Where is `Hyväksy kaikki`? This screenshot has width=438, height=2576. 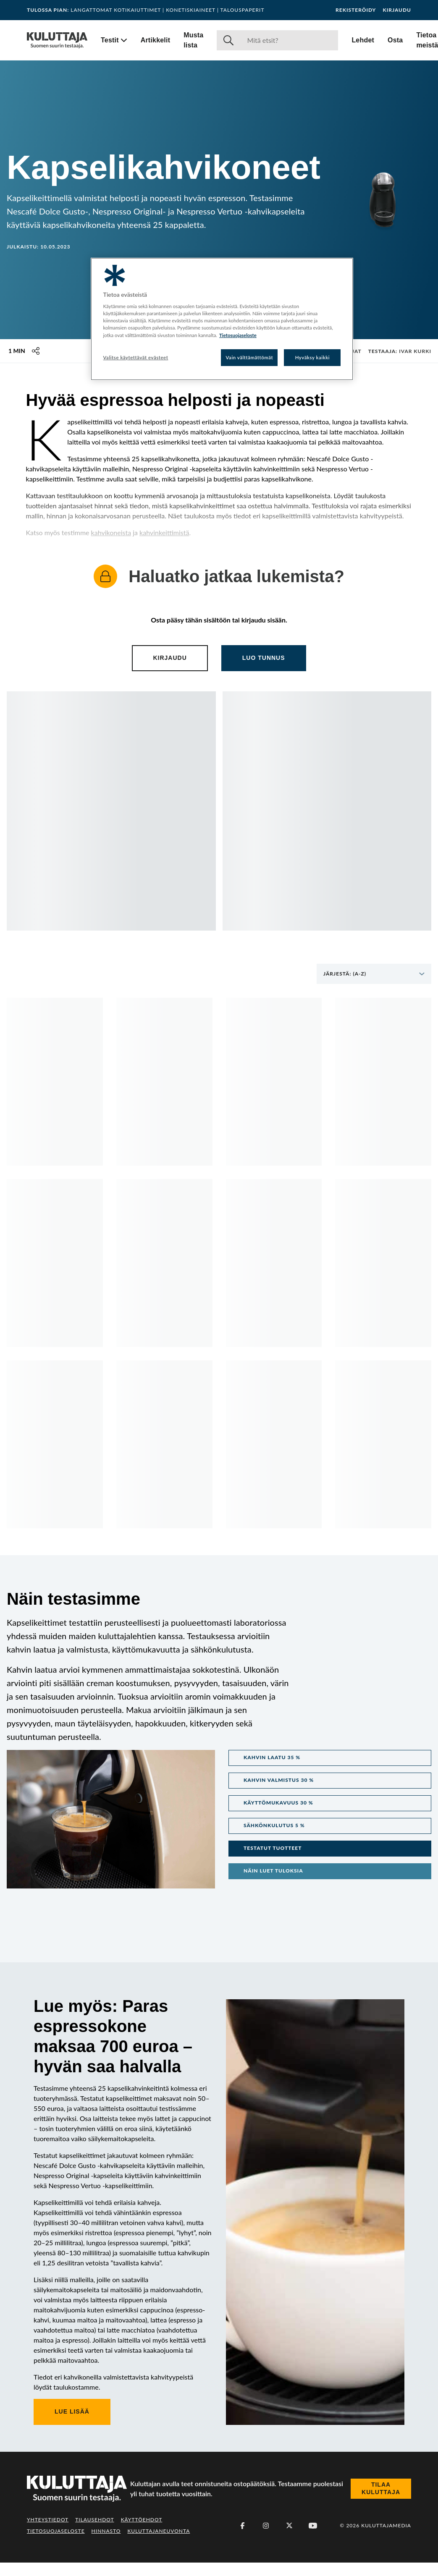 Hyväksy kaikki is located at coordinates (312, 357).